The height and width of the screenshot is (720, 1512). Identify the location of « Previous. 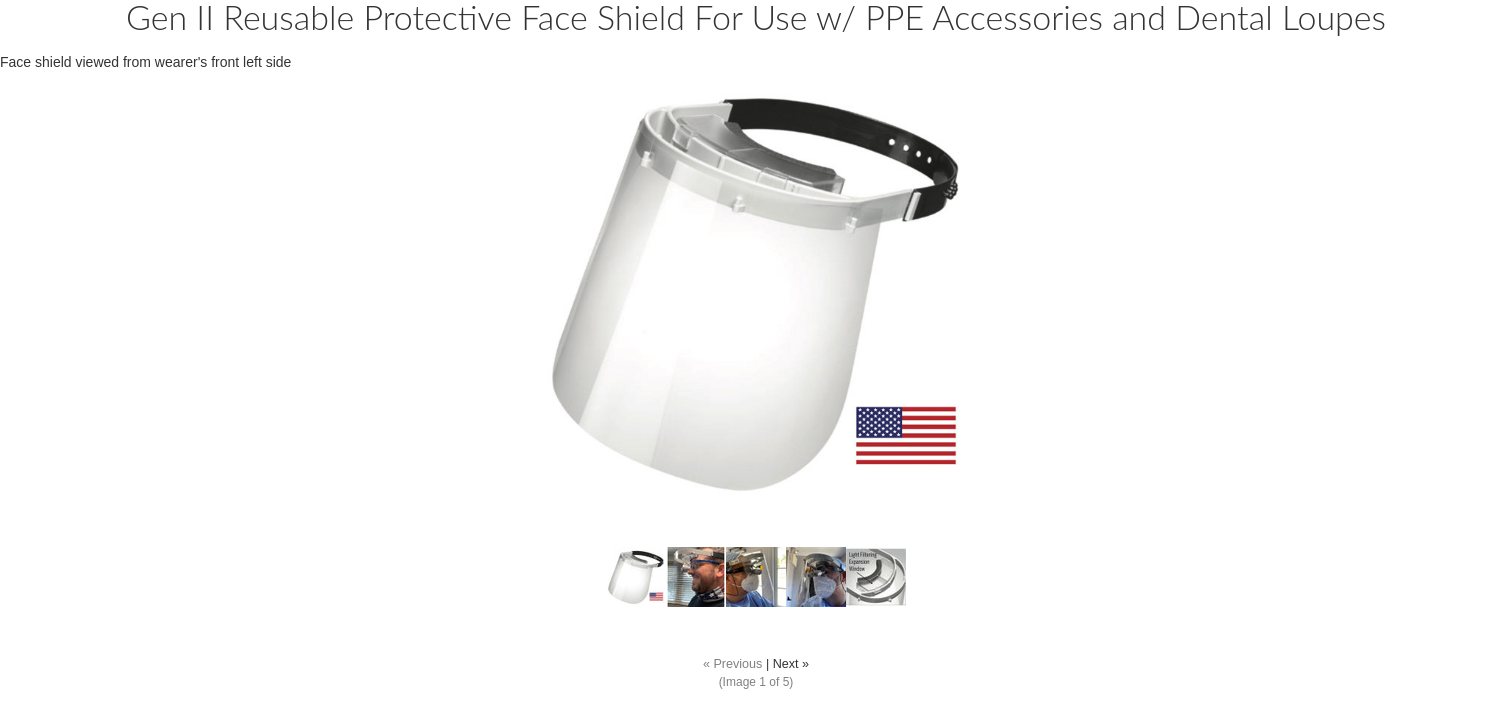
(733, 664).